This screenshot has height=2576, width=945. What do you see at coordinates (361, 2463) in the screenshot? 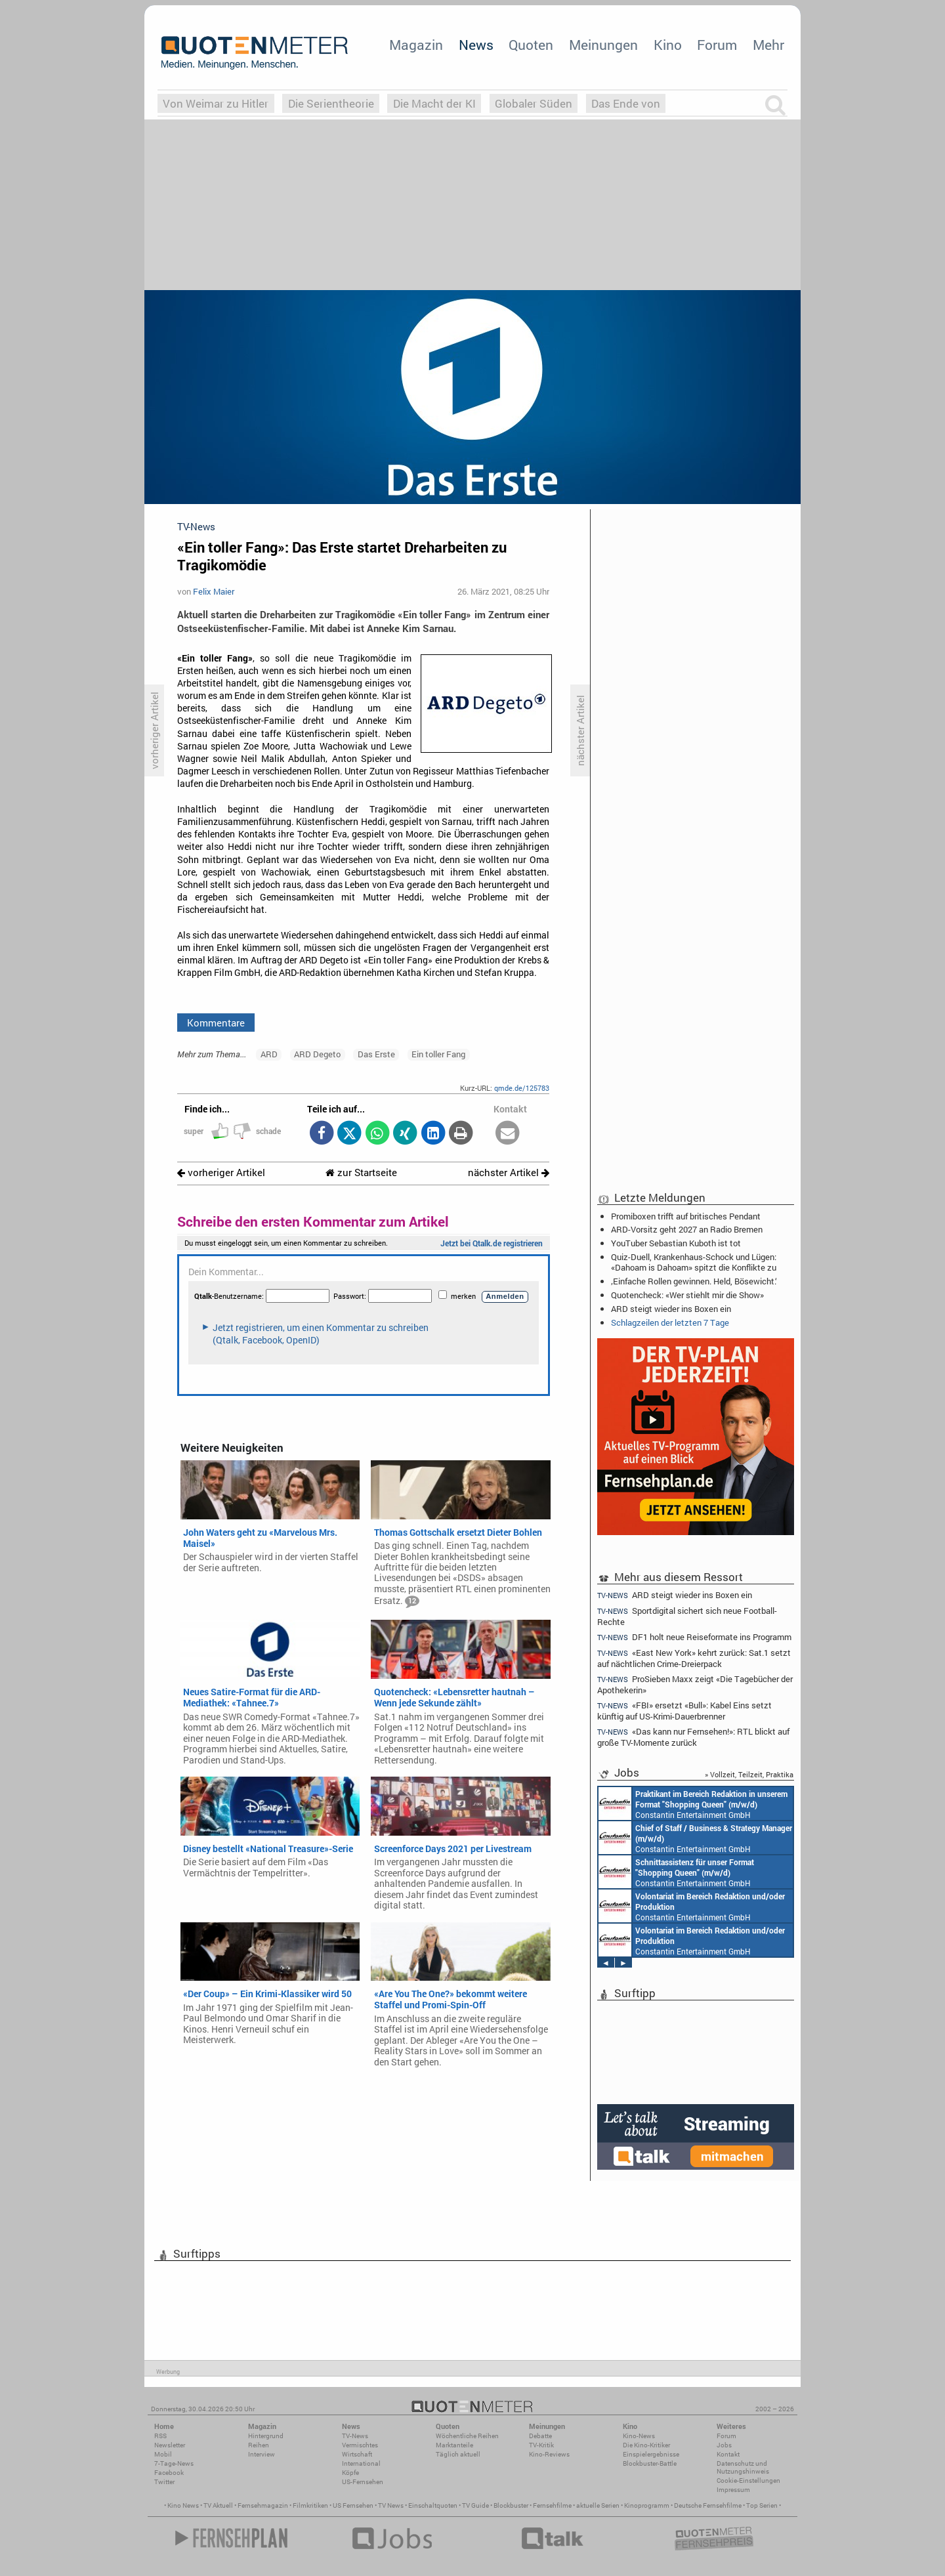
I see `International` at bounding box center [361, 2463].